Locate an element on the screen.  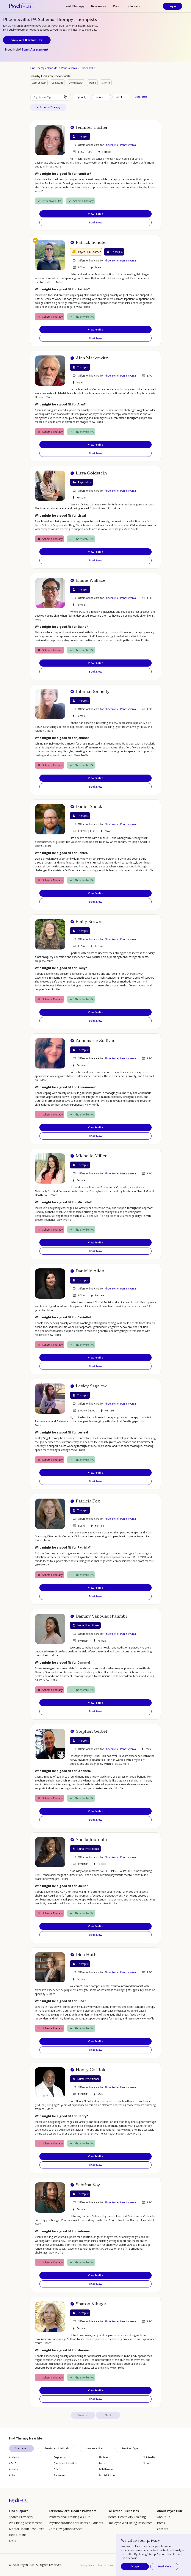
Dina Huth [button] is located at coordinates (86, 1954).